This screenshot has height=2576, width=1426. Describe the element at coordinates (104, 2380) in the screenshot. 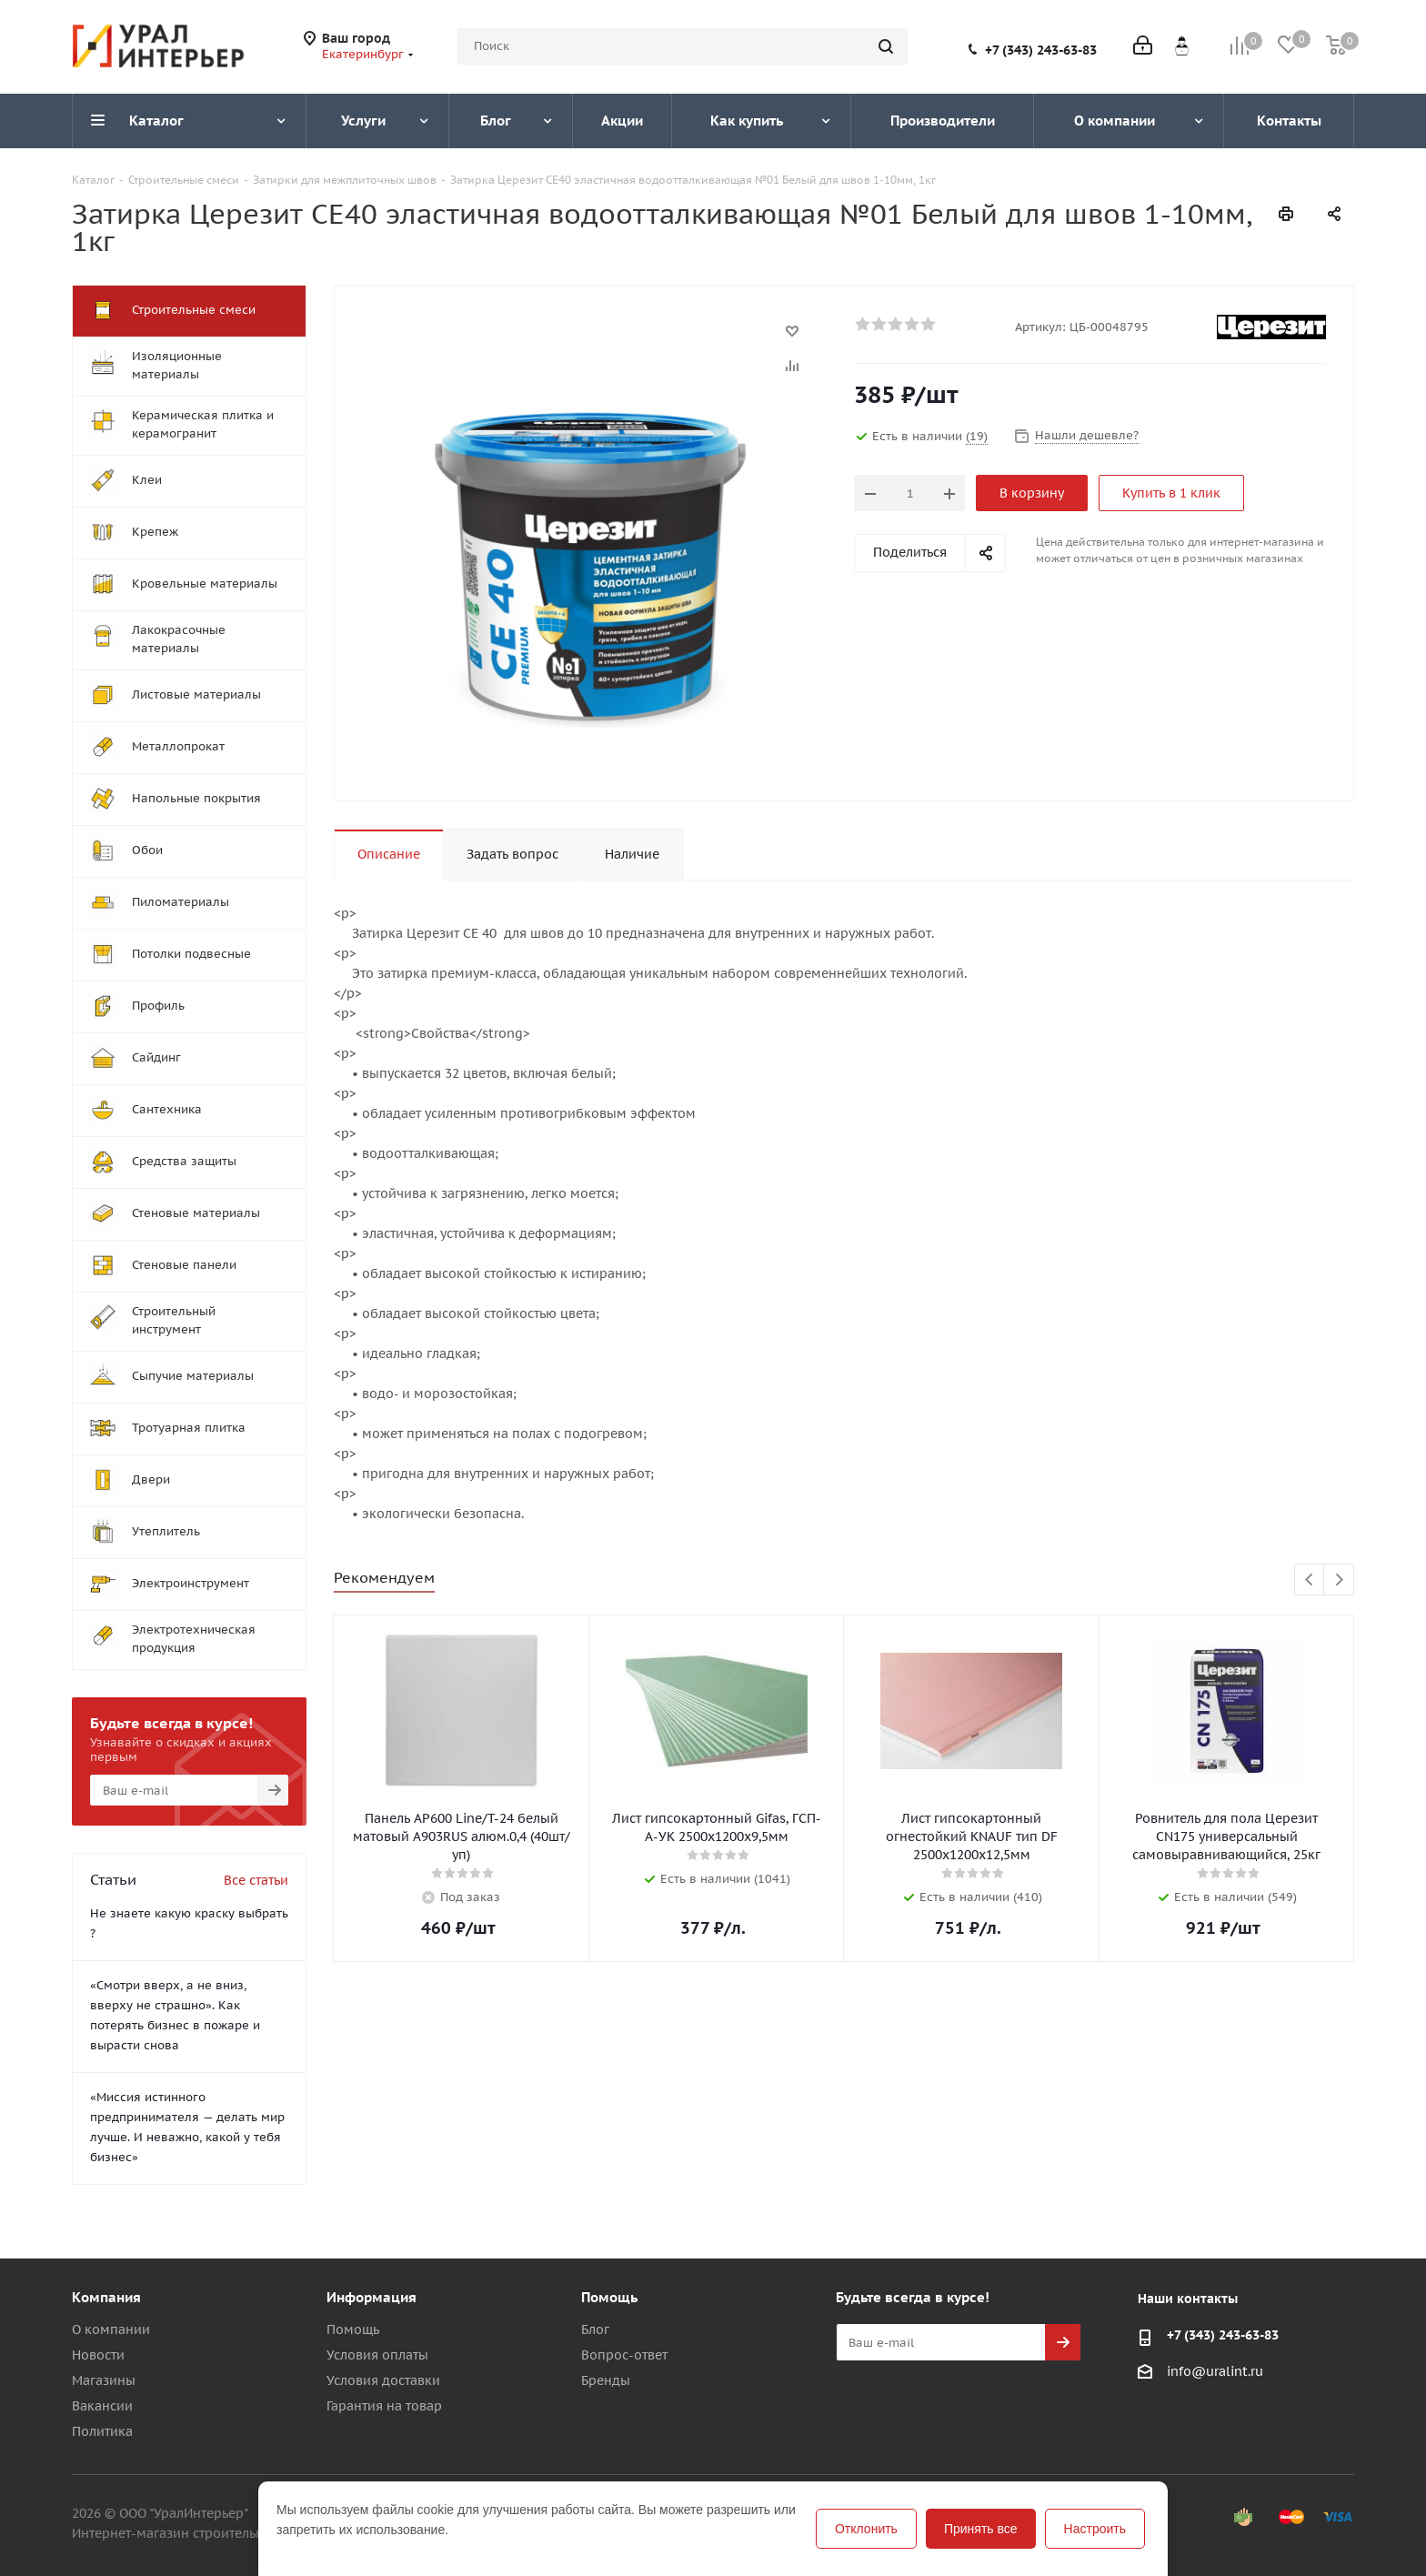

I see `Магазины` at that location.